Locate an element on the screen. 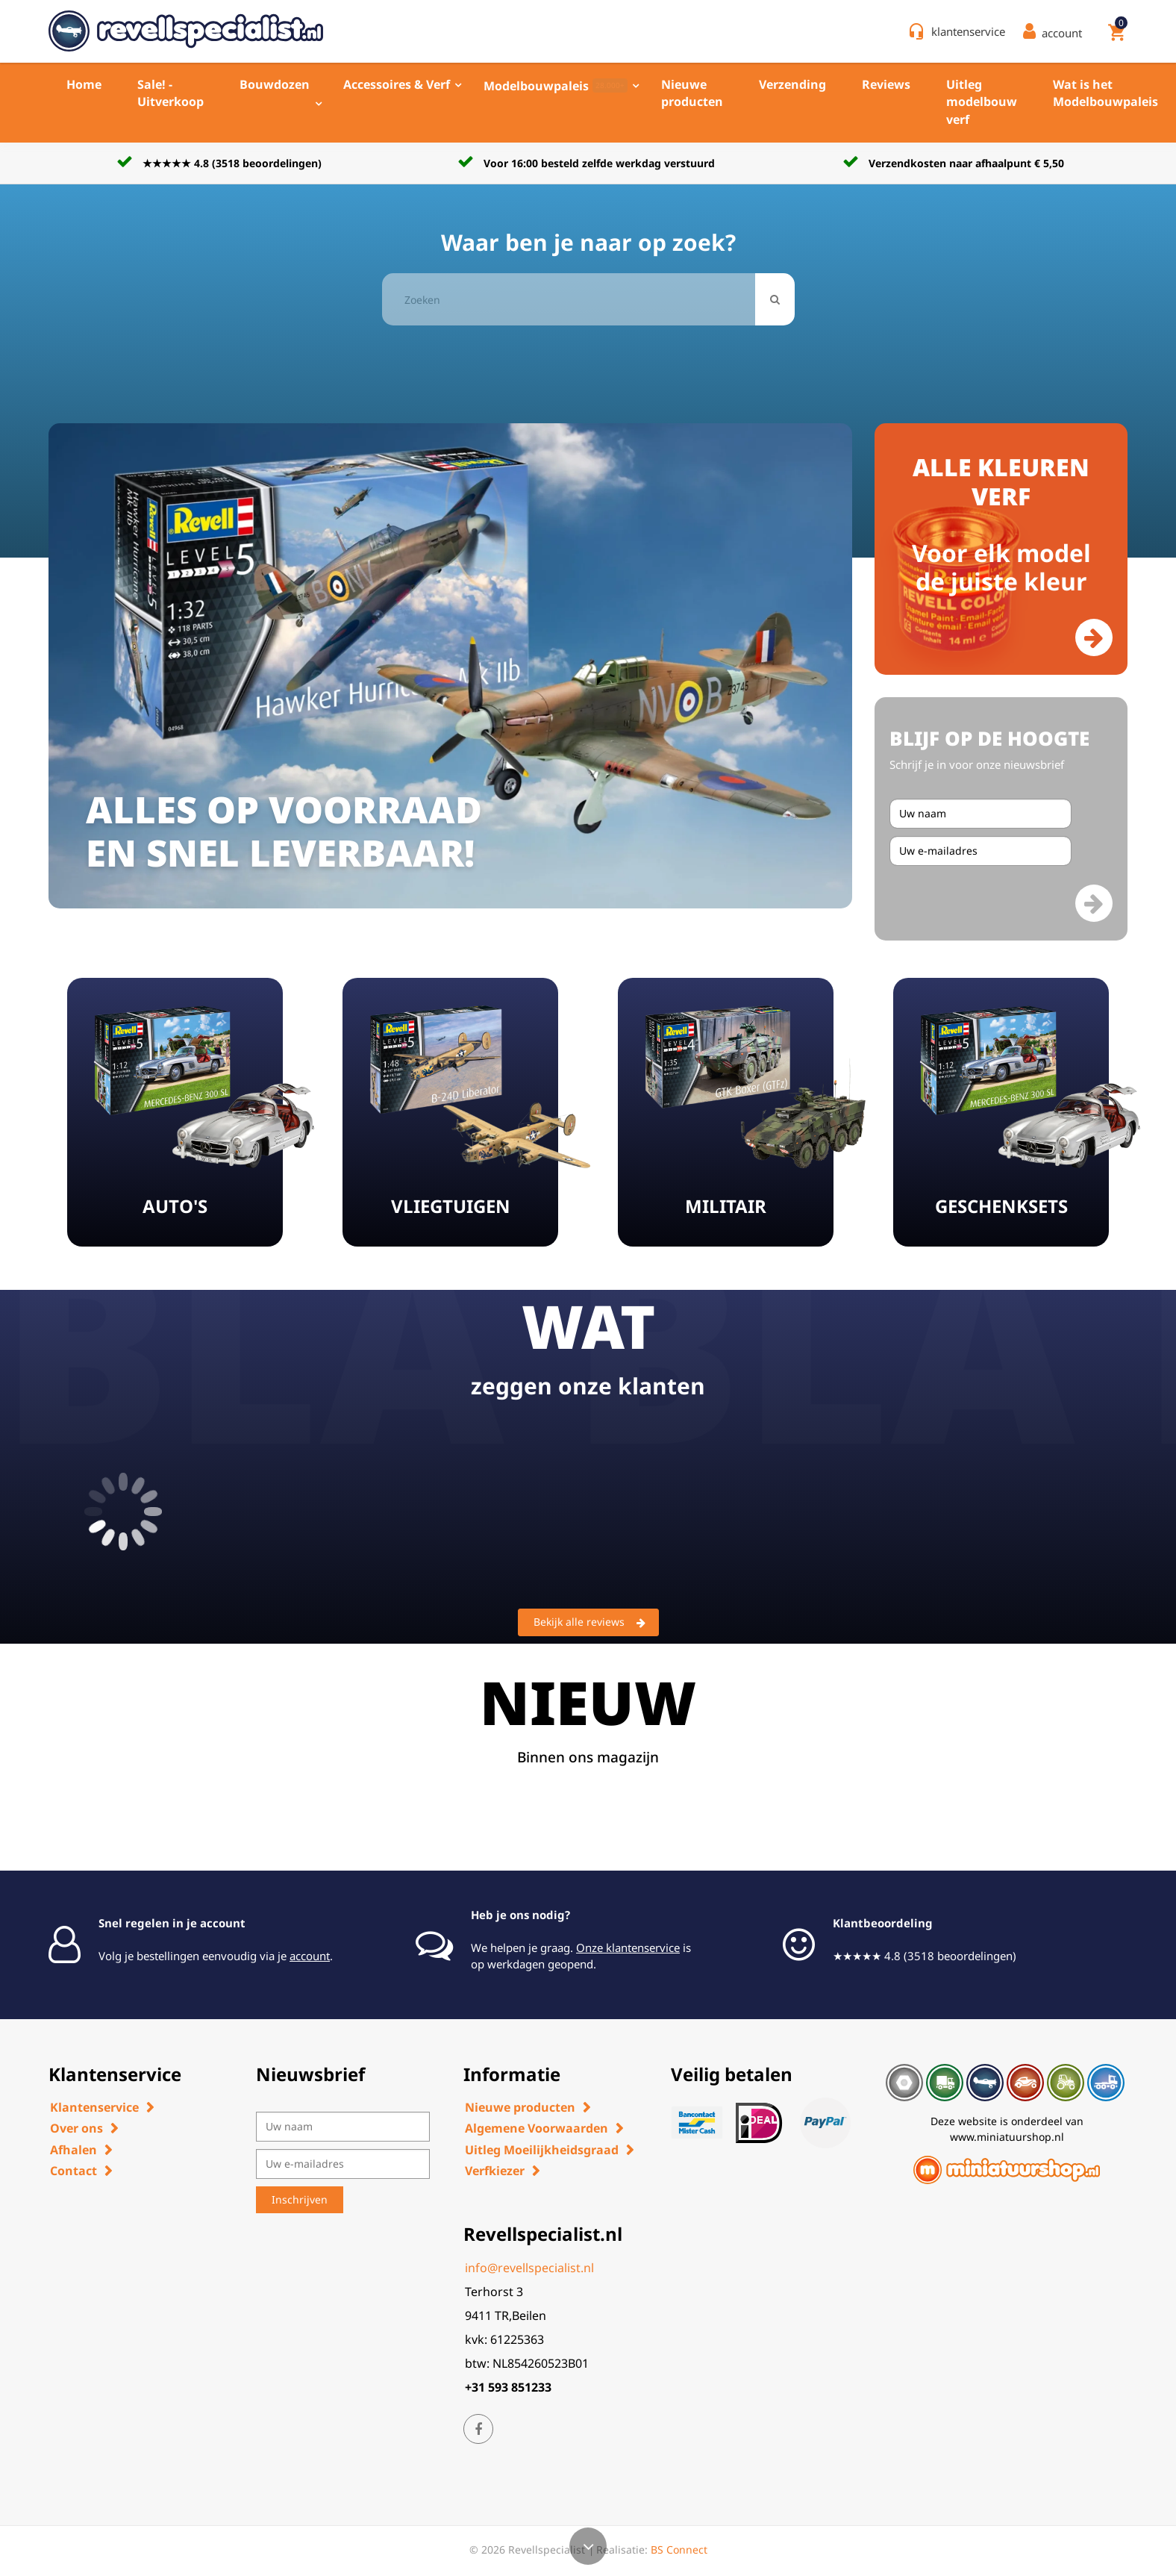 The width and height of the screenshot is (1176, 2576). Home is located at coordinates (83, 84).